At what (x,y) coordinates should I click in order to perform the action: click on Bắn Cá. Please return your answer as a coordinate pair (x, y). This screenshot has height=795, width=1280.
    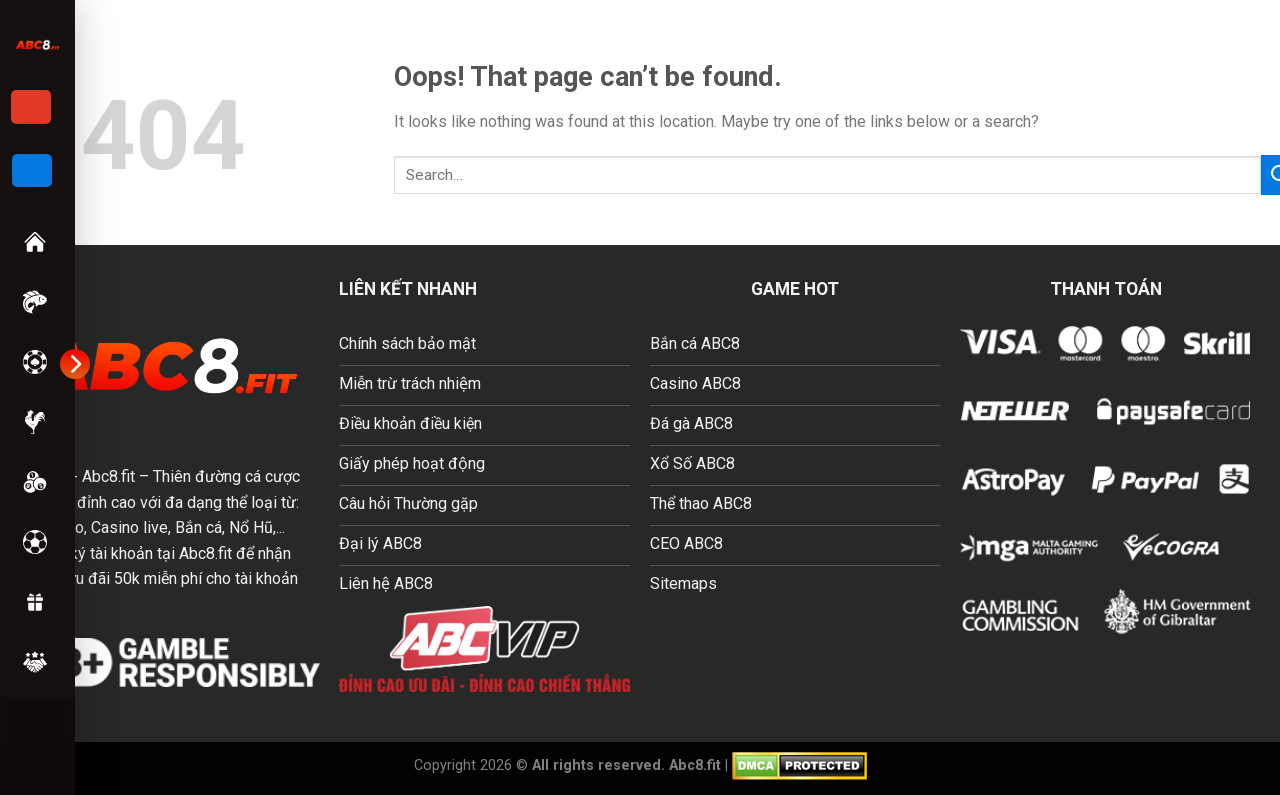
    Looking at the image, I should click on (29, 302).